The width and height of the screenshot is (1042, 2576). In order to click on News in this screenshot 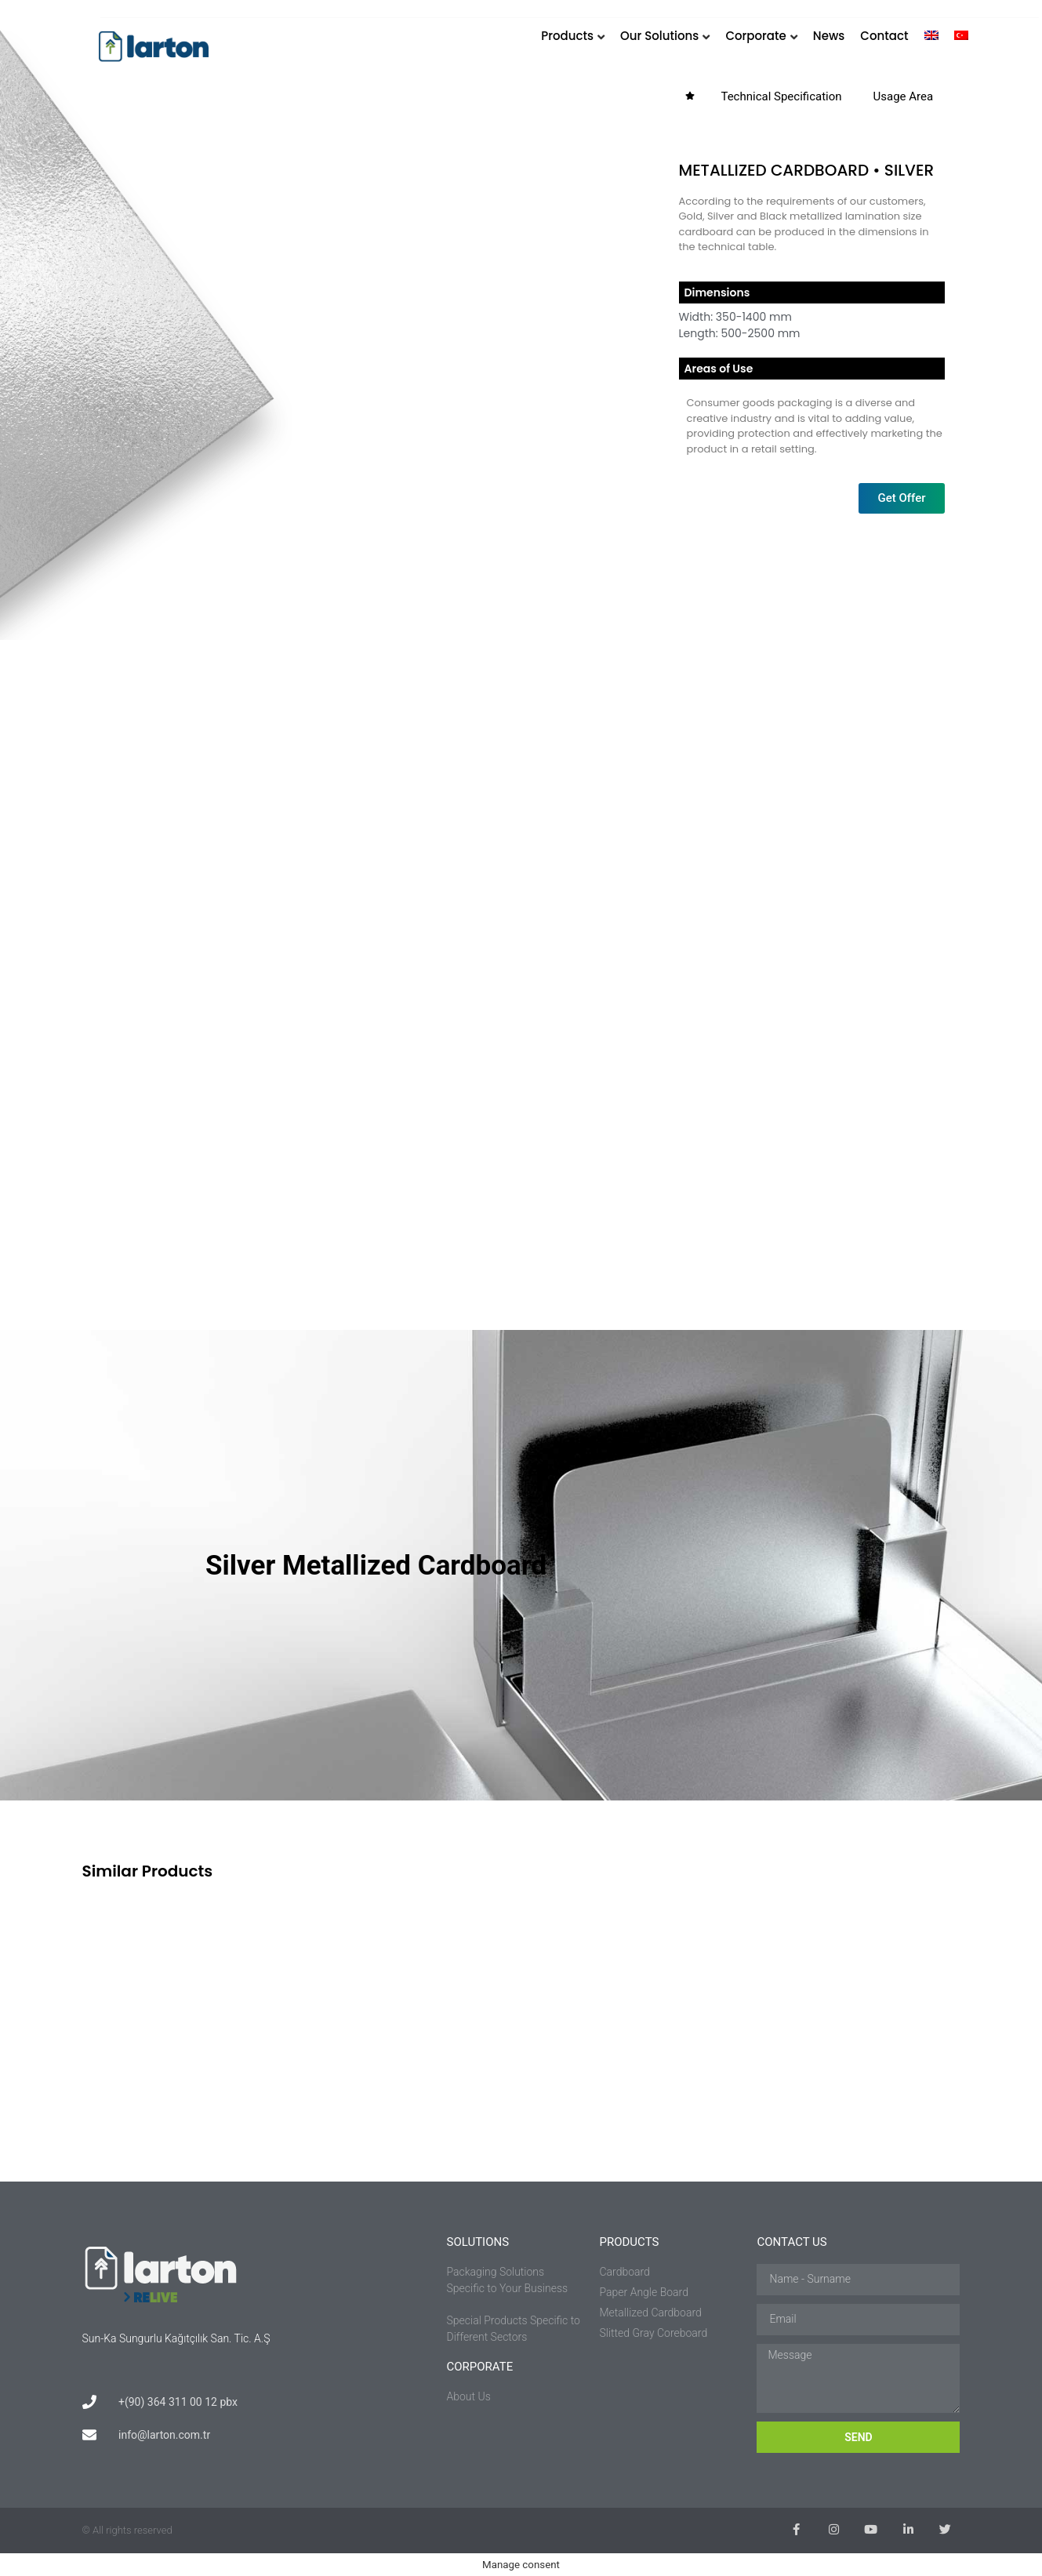, I will do `click(828, 35)`.